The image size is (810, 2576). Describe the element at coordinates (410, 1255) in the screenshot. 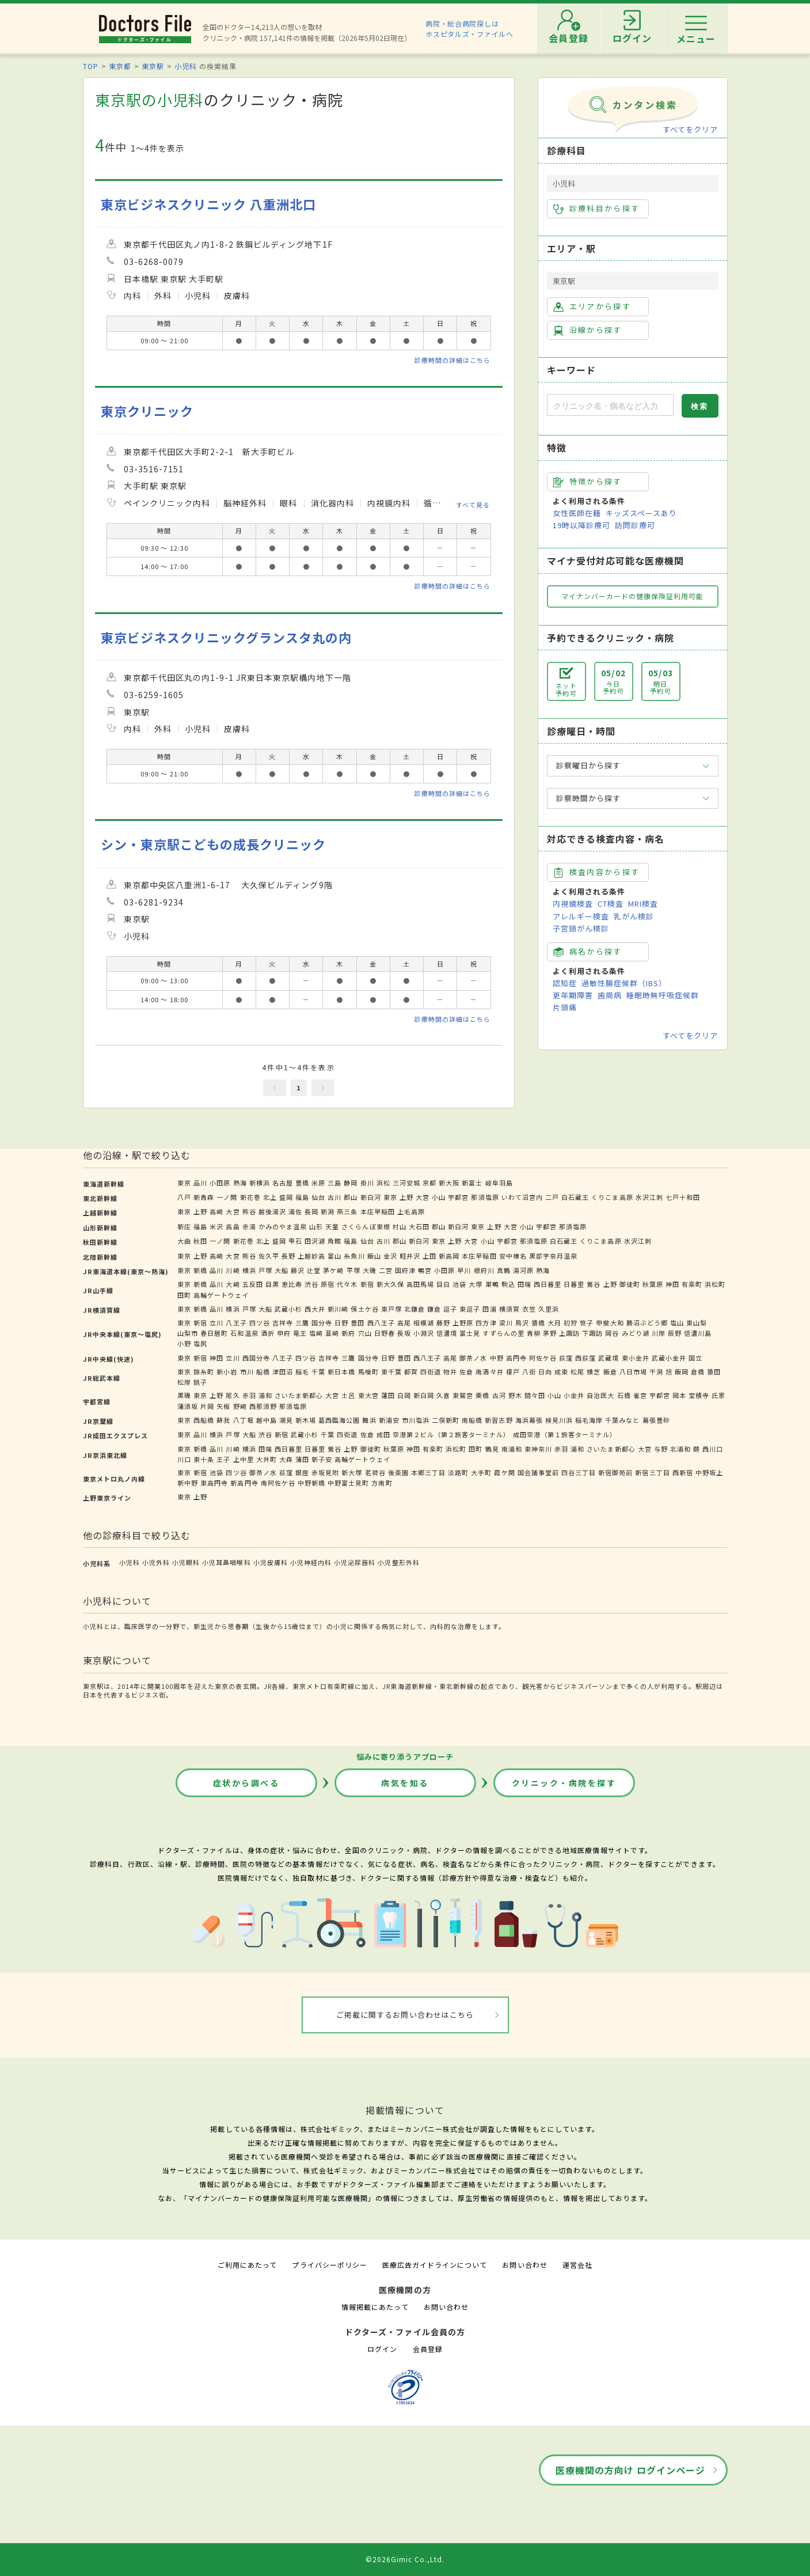

I see `軽井沢` at that location.